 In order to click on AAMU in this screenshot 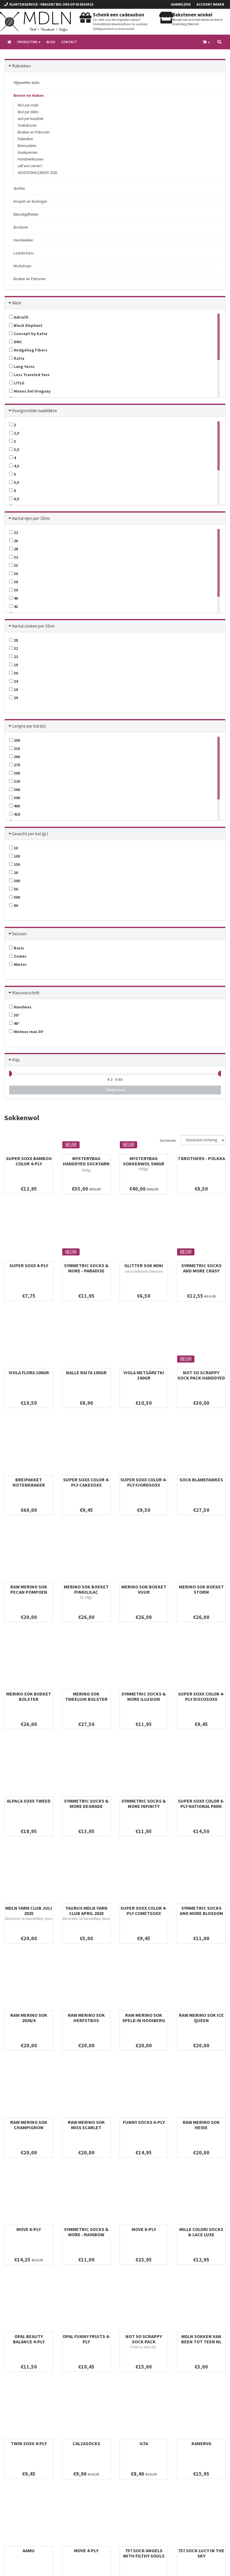, I will do `click(29, 2550)`.